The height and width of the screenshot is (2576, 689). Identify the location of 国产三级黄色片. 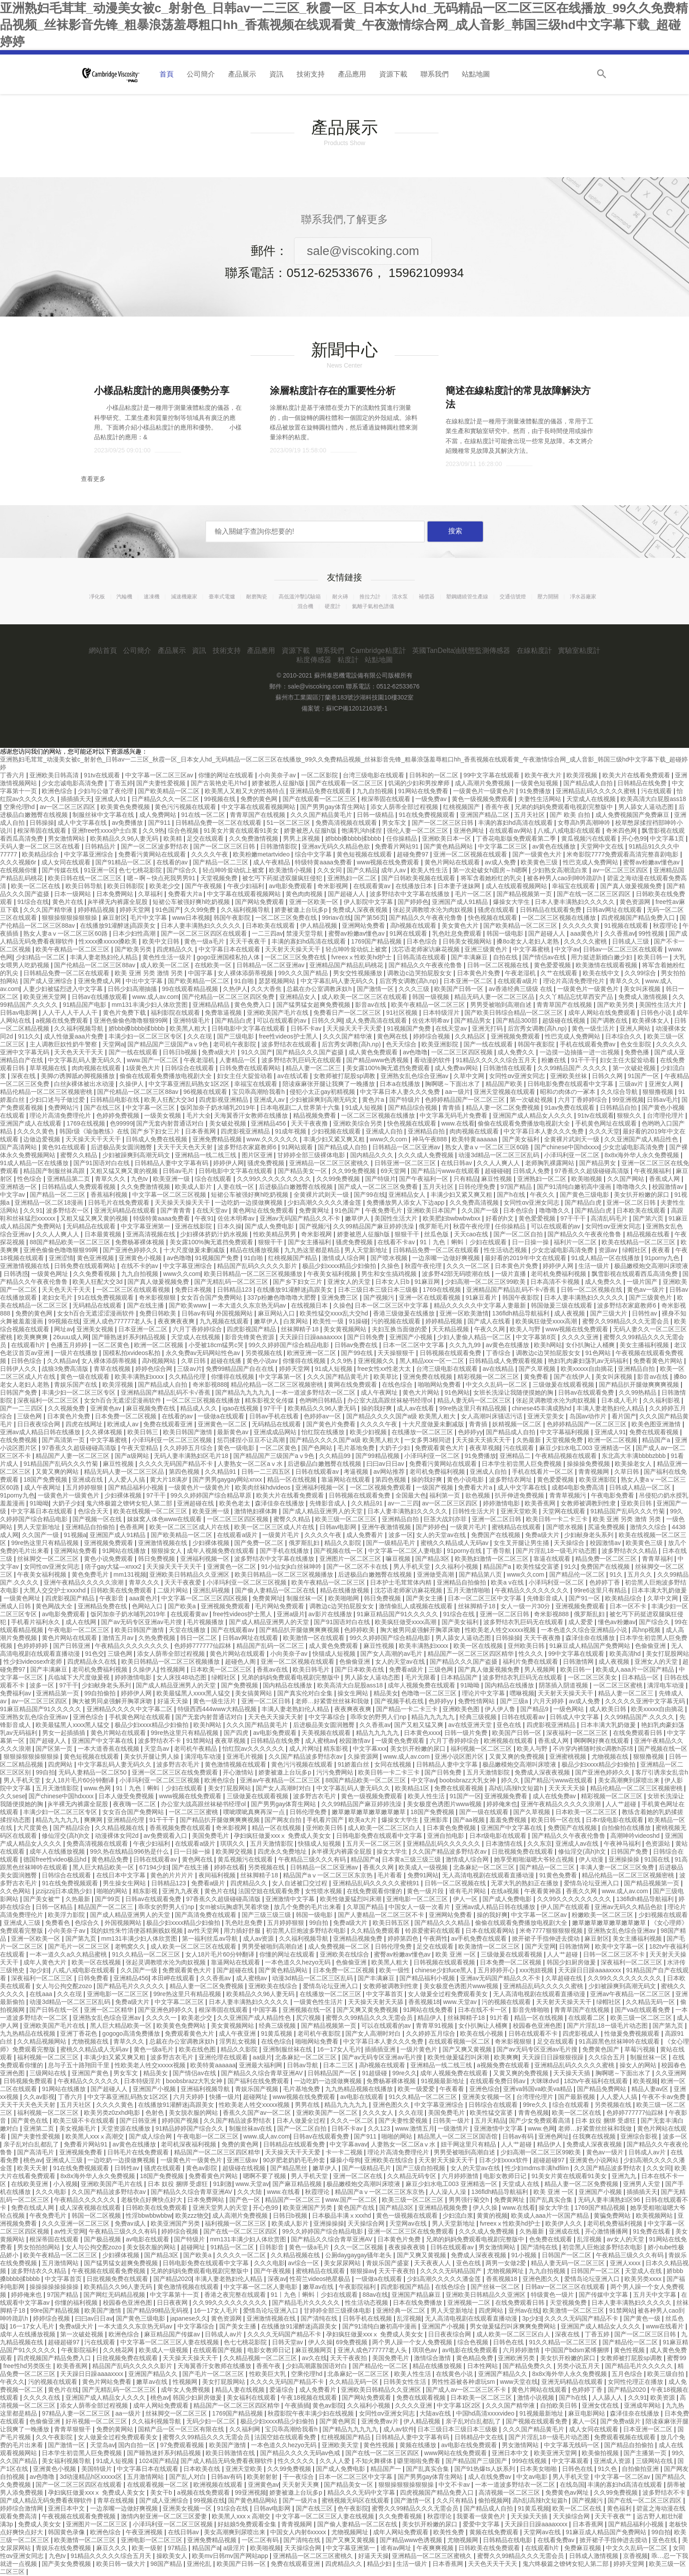
(651, 1297).